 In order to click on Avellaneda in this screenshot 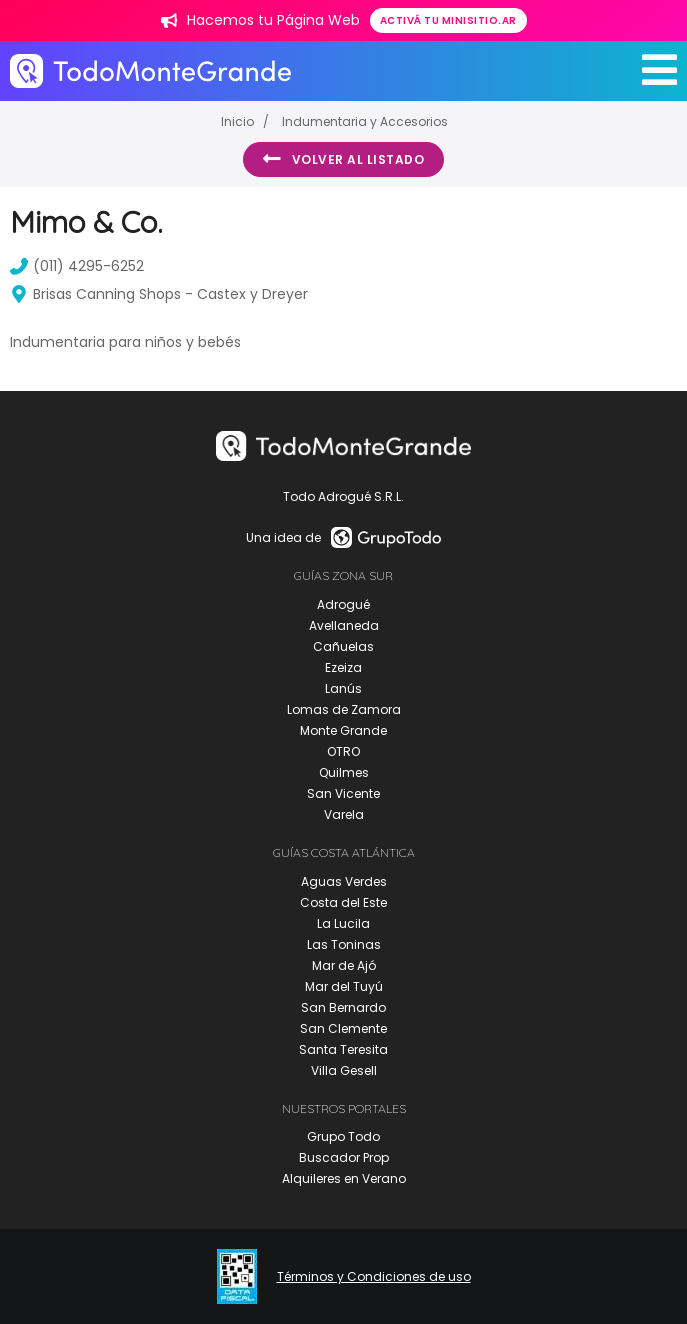, I will do `click(344, 625)`.